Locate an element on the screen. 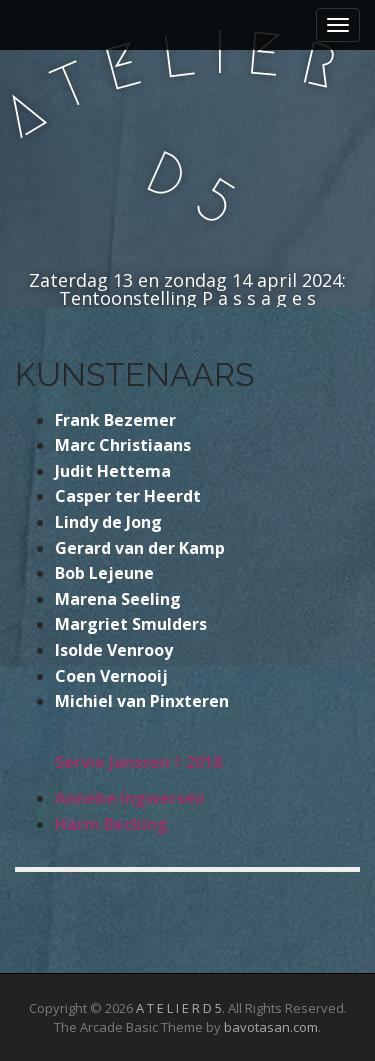 Image resolution: width=375 pixels, height=1061 pixels. A T E L I E R D 5 is located at coordinates (179, 1008).